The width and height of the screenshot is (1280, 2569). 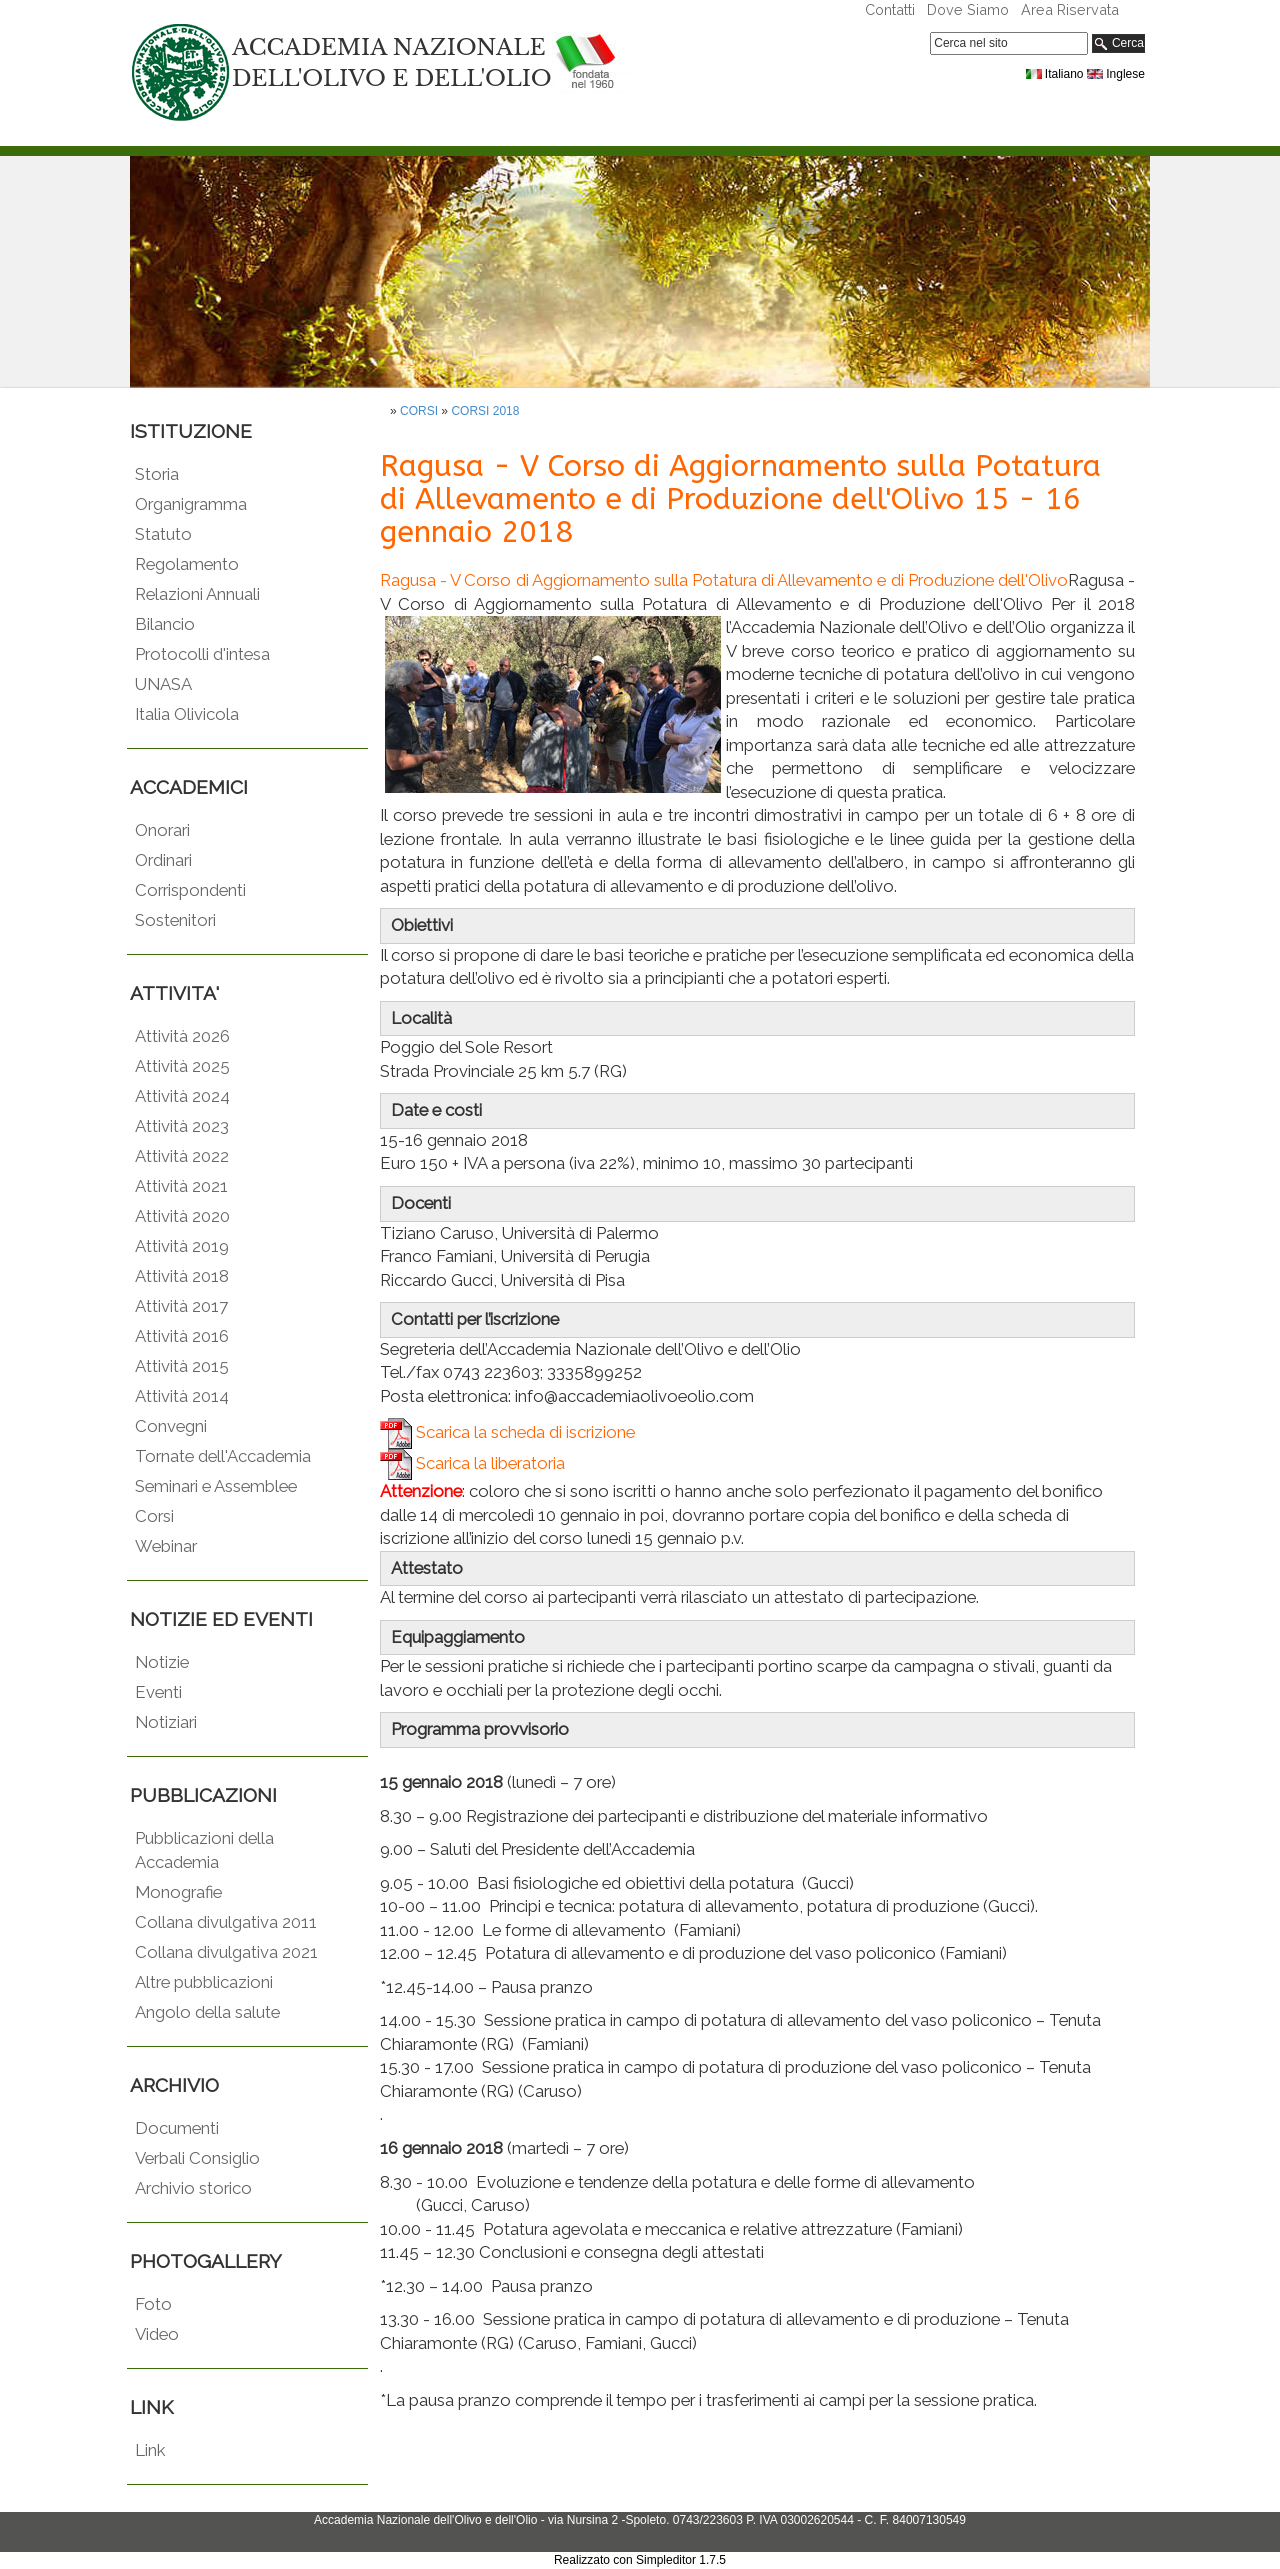 What do you see at coordinates (182, 1276) in the screenshot?
I see `Attività 2018` at bounding box center [182, 1276].